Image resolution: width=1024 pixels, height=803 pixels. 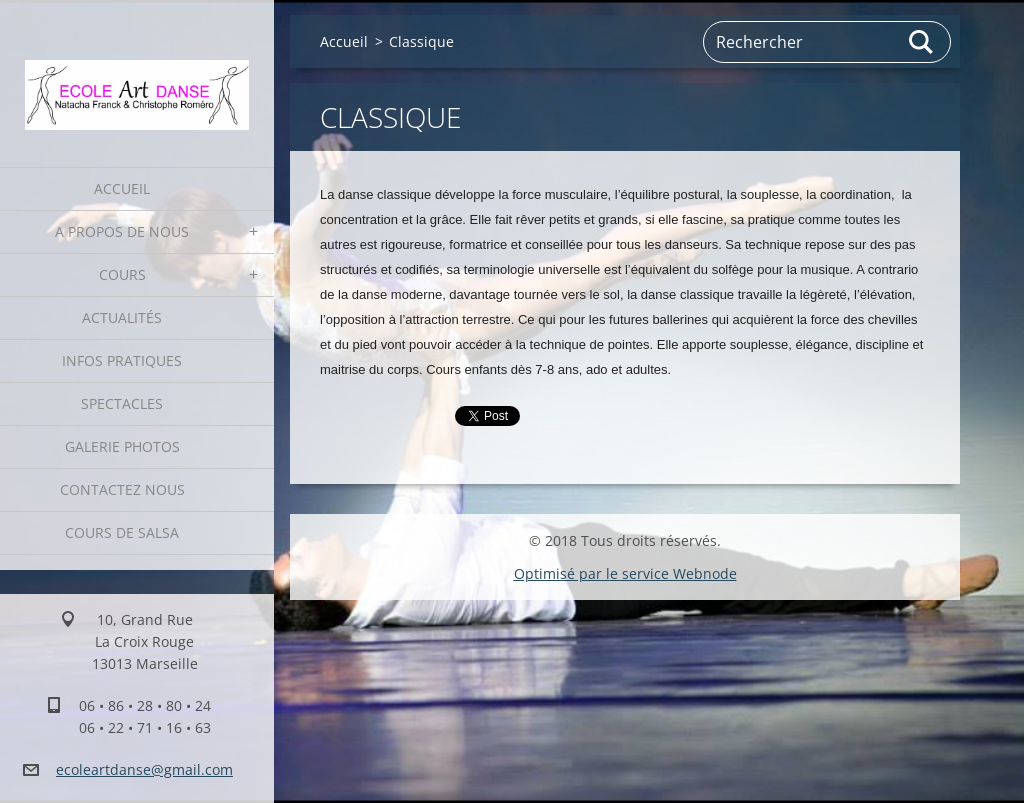 I want to click on Infos pratiques, so click(x=122, y=360).